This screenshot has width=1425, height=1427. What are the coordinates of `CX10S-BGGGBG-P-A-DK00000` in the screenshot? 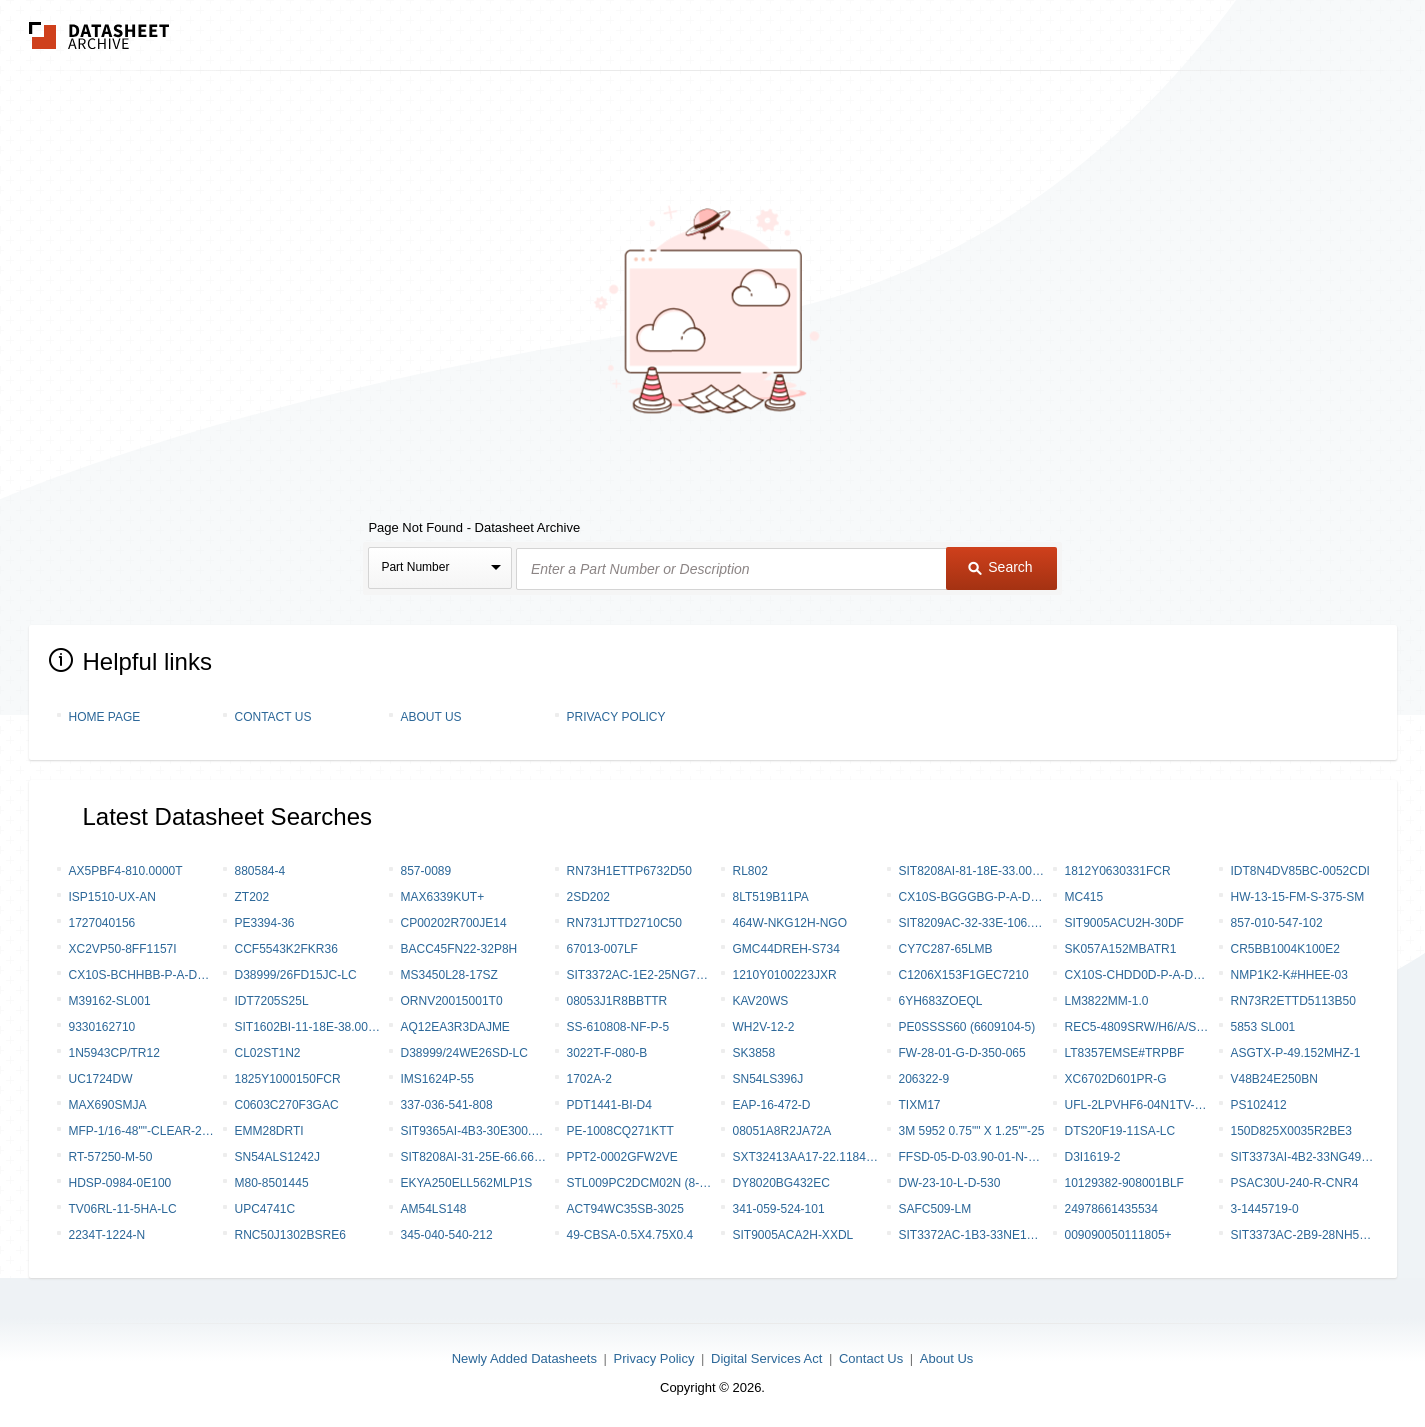 It's located at (972, 897).